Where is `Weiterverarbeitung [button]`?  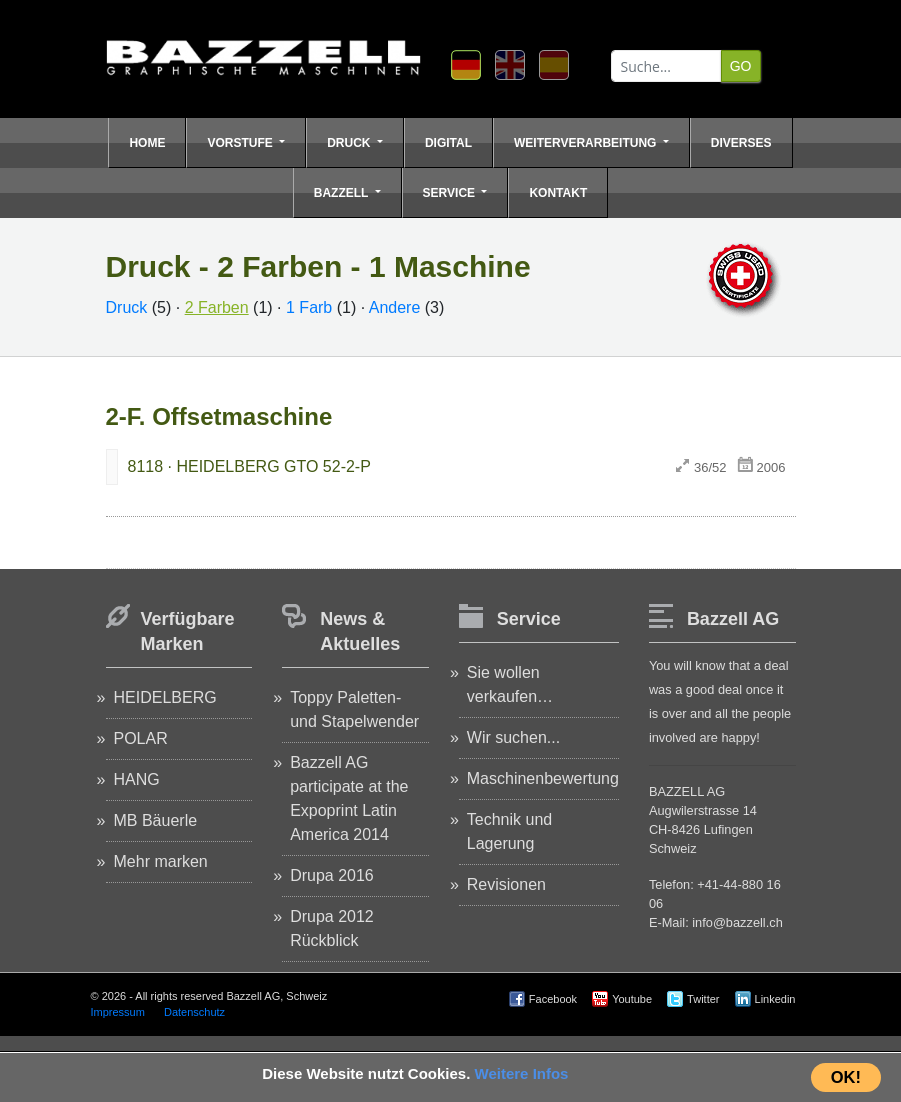 Weiterverarbeitung [button] is located at coordinates (587, 143).